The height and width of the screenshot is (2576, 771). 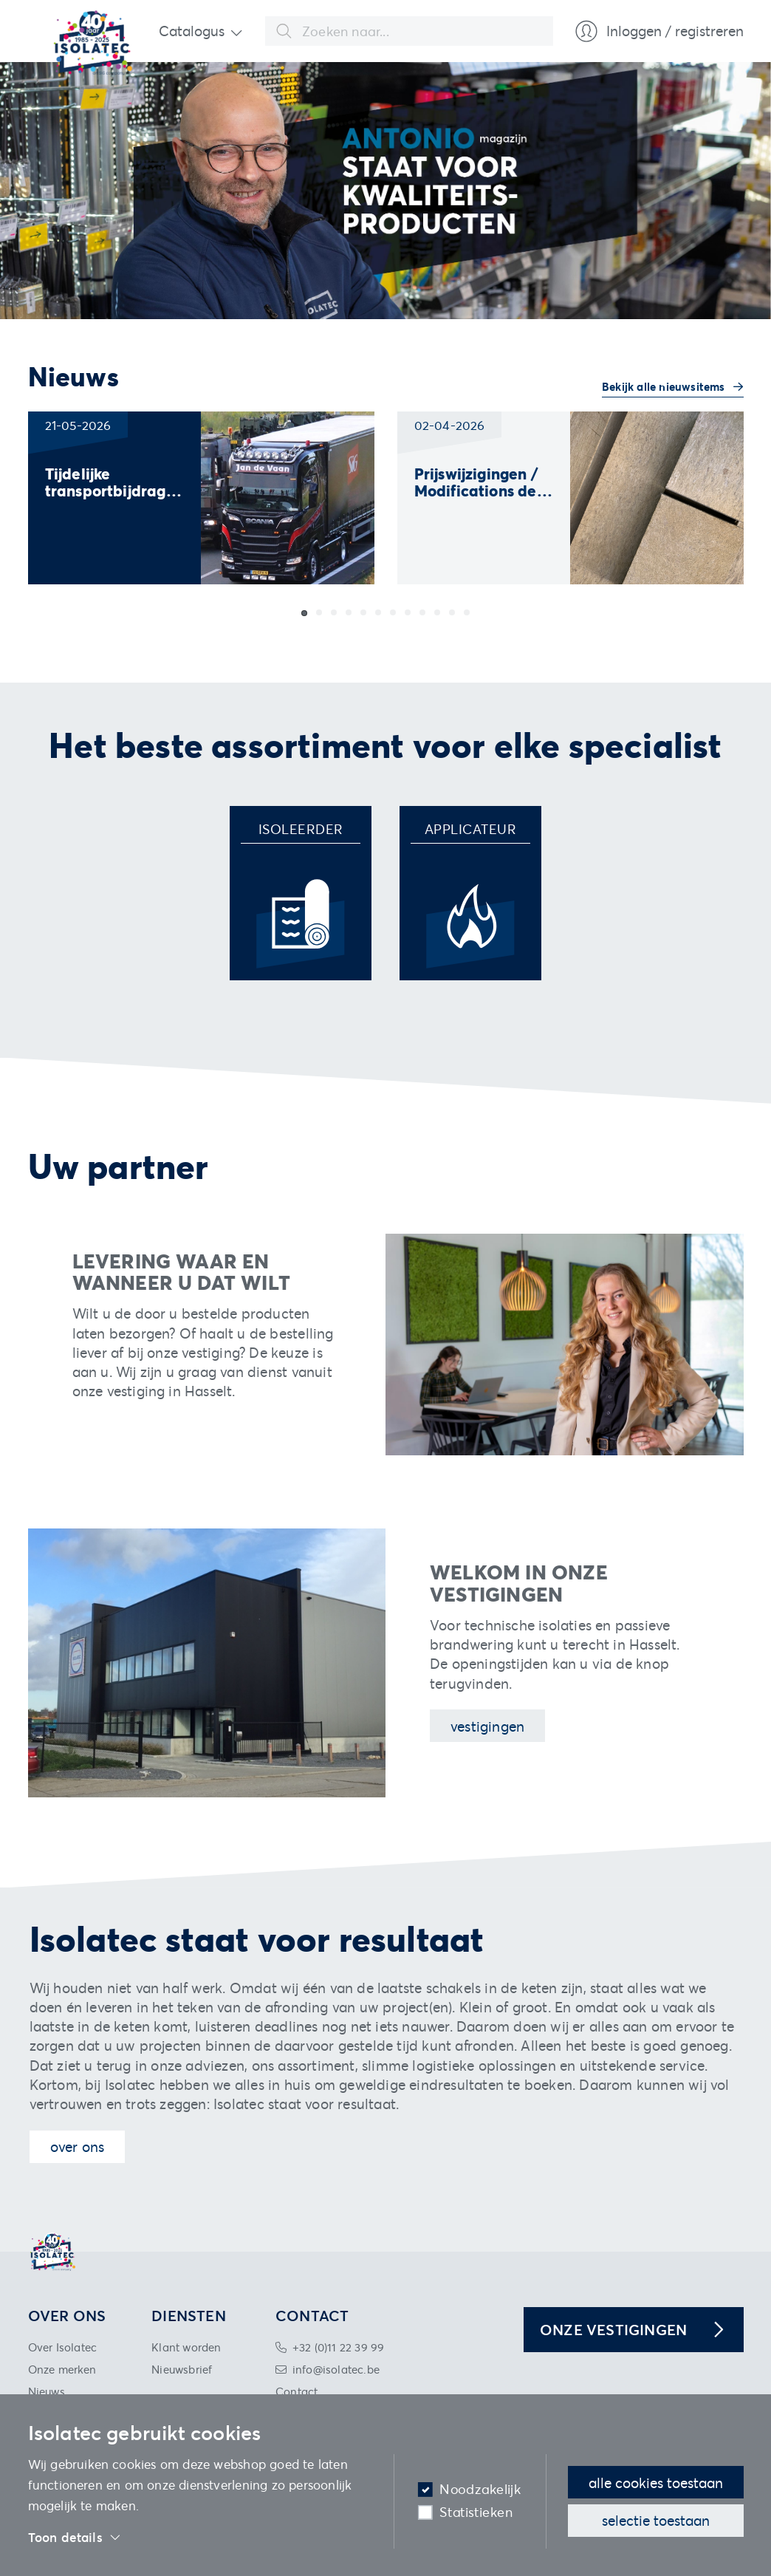 I want to click on +32 (0)11 22 39 99, so click(x=338, y=2347).